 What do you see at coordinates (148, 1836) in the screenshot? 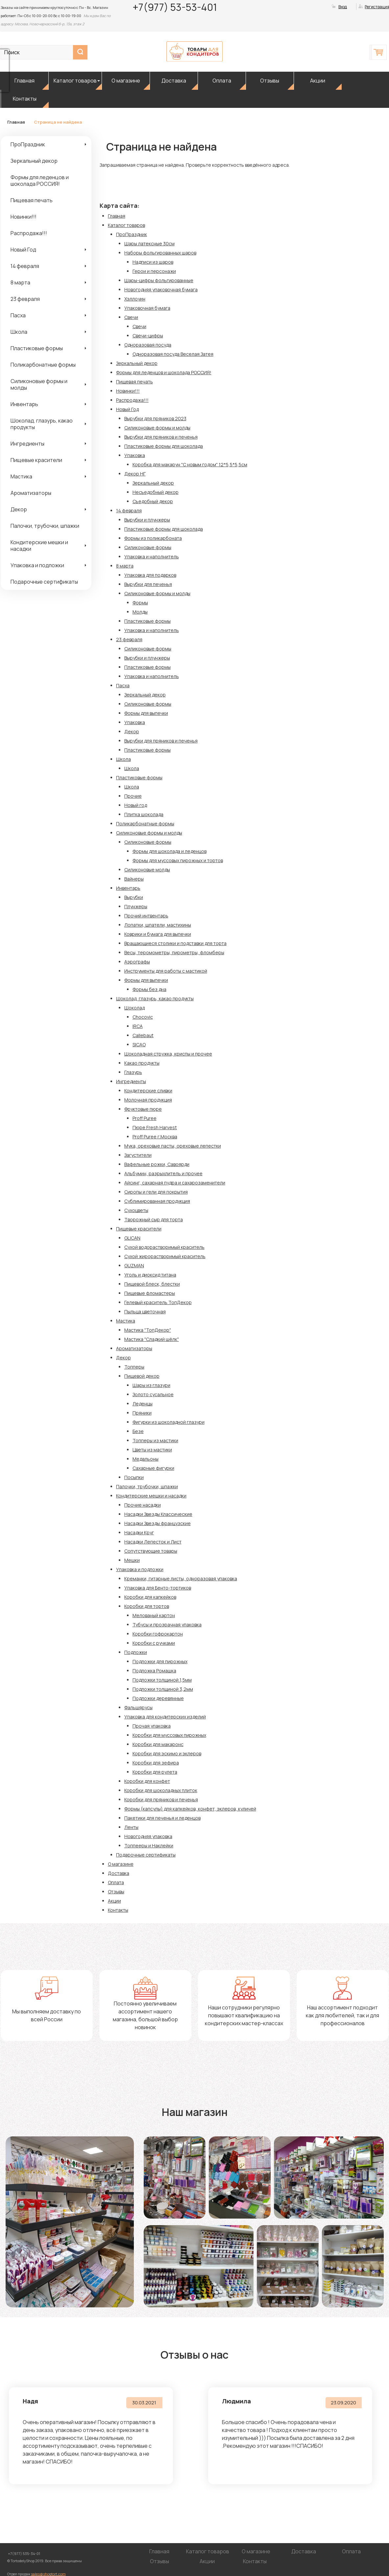
I see `Новогодняя упаковка` at bounding box center [148, 1836].